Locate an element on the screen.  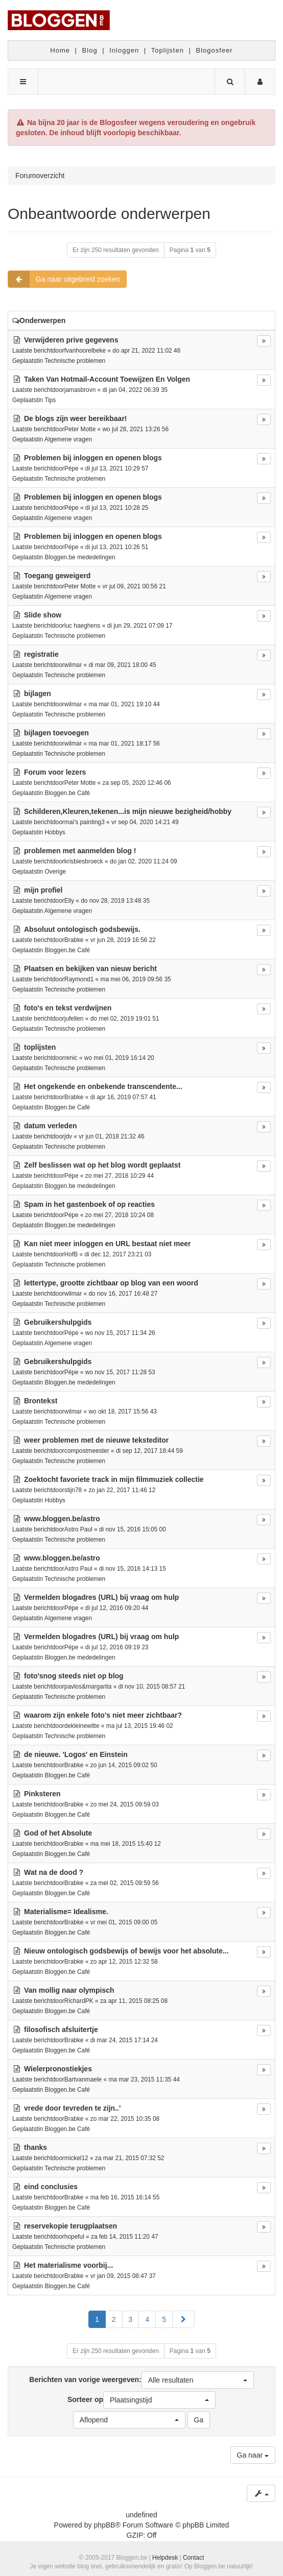
Brabke is located at coordinates (74, 940).